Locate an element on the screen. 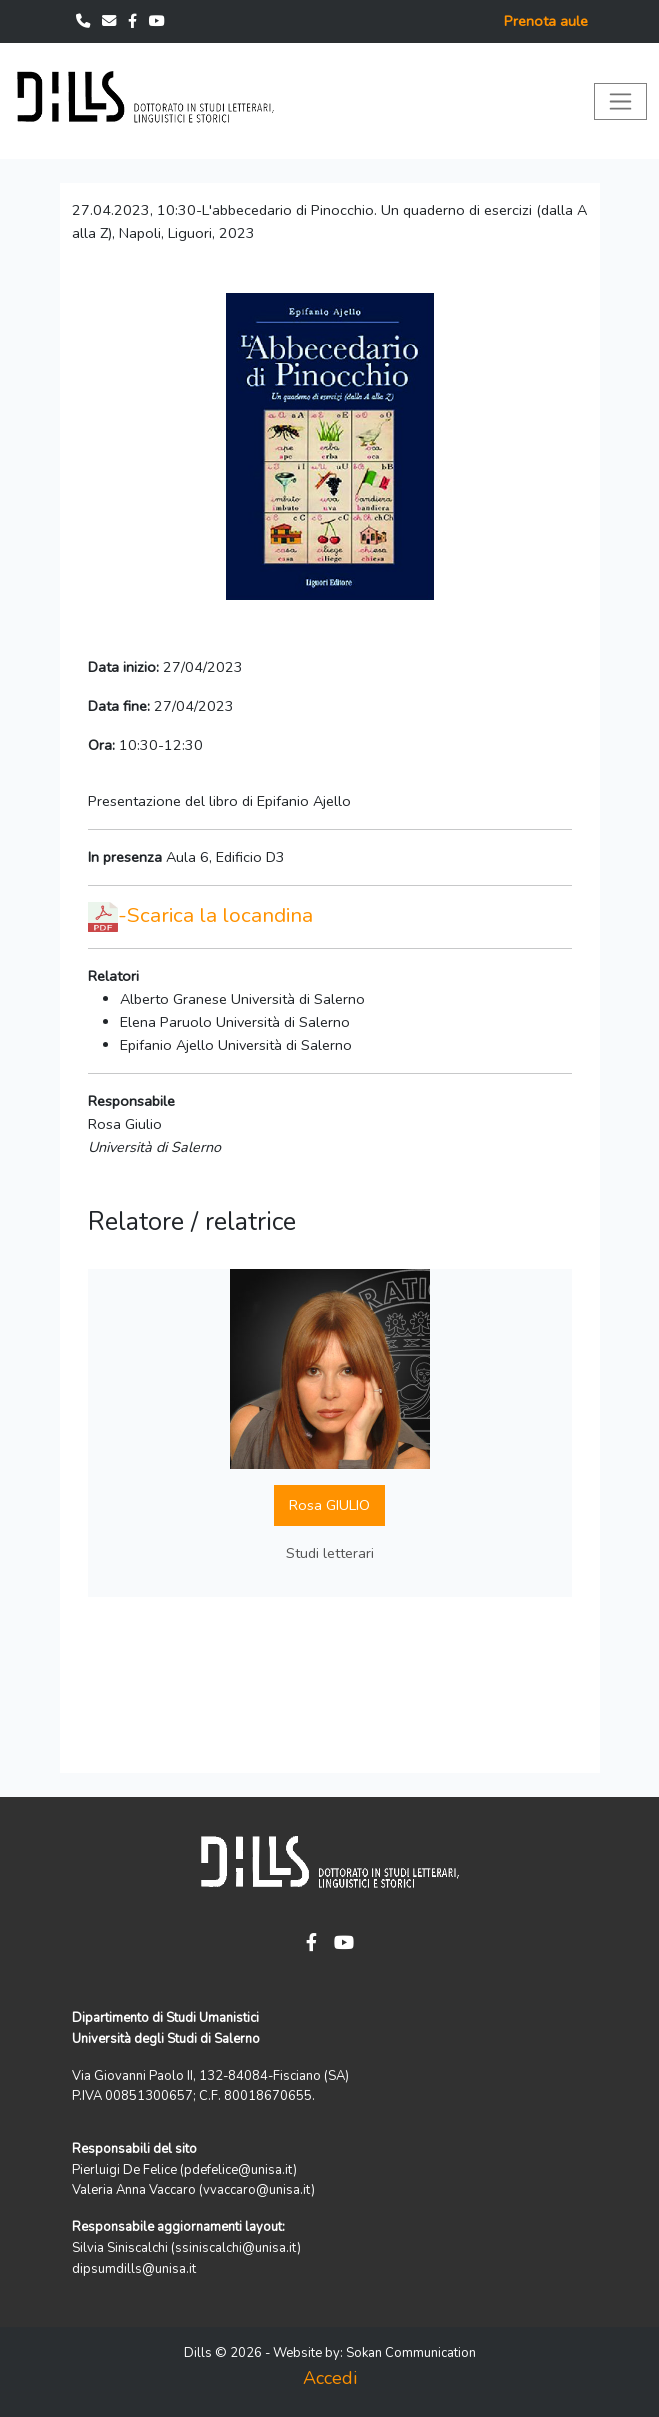 The height and width of the screenshot is (2417, 659). Sokan Communication is located at coordinates (411, 2353).